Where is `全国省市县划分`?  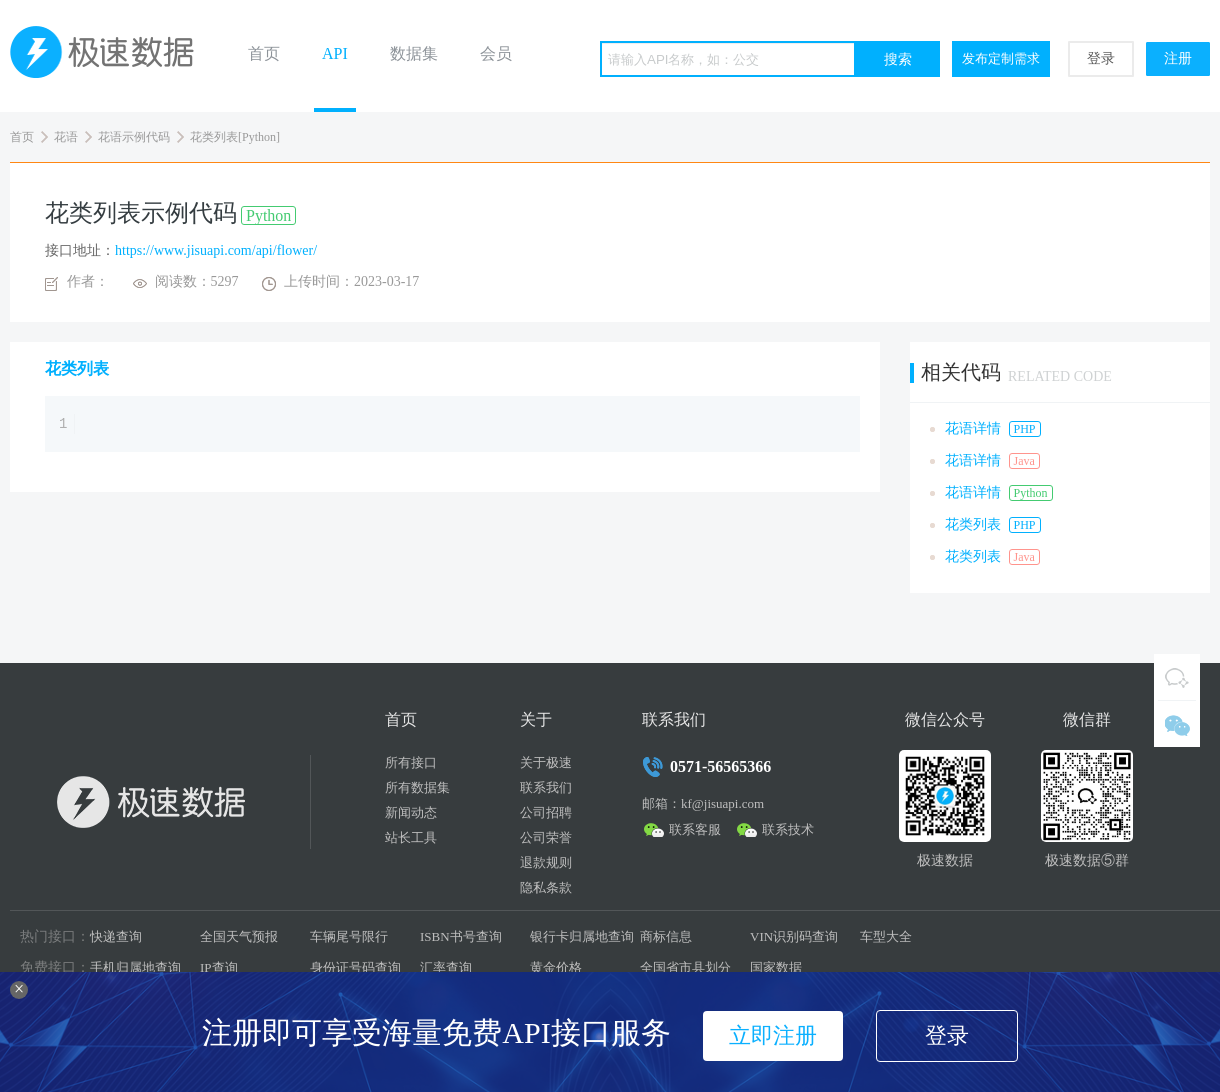 全国省市县划分 is located at coordinates (685, 967).